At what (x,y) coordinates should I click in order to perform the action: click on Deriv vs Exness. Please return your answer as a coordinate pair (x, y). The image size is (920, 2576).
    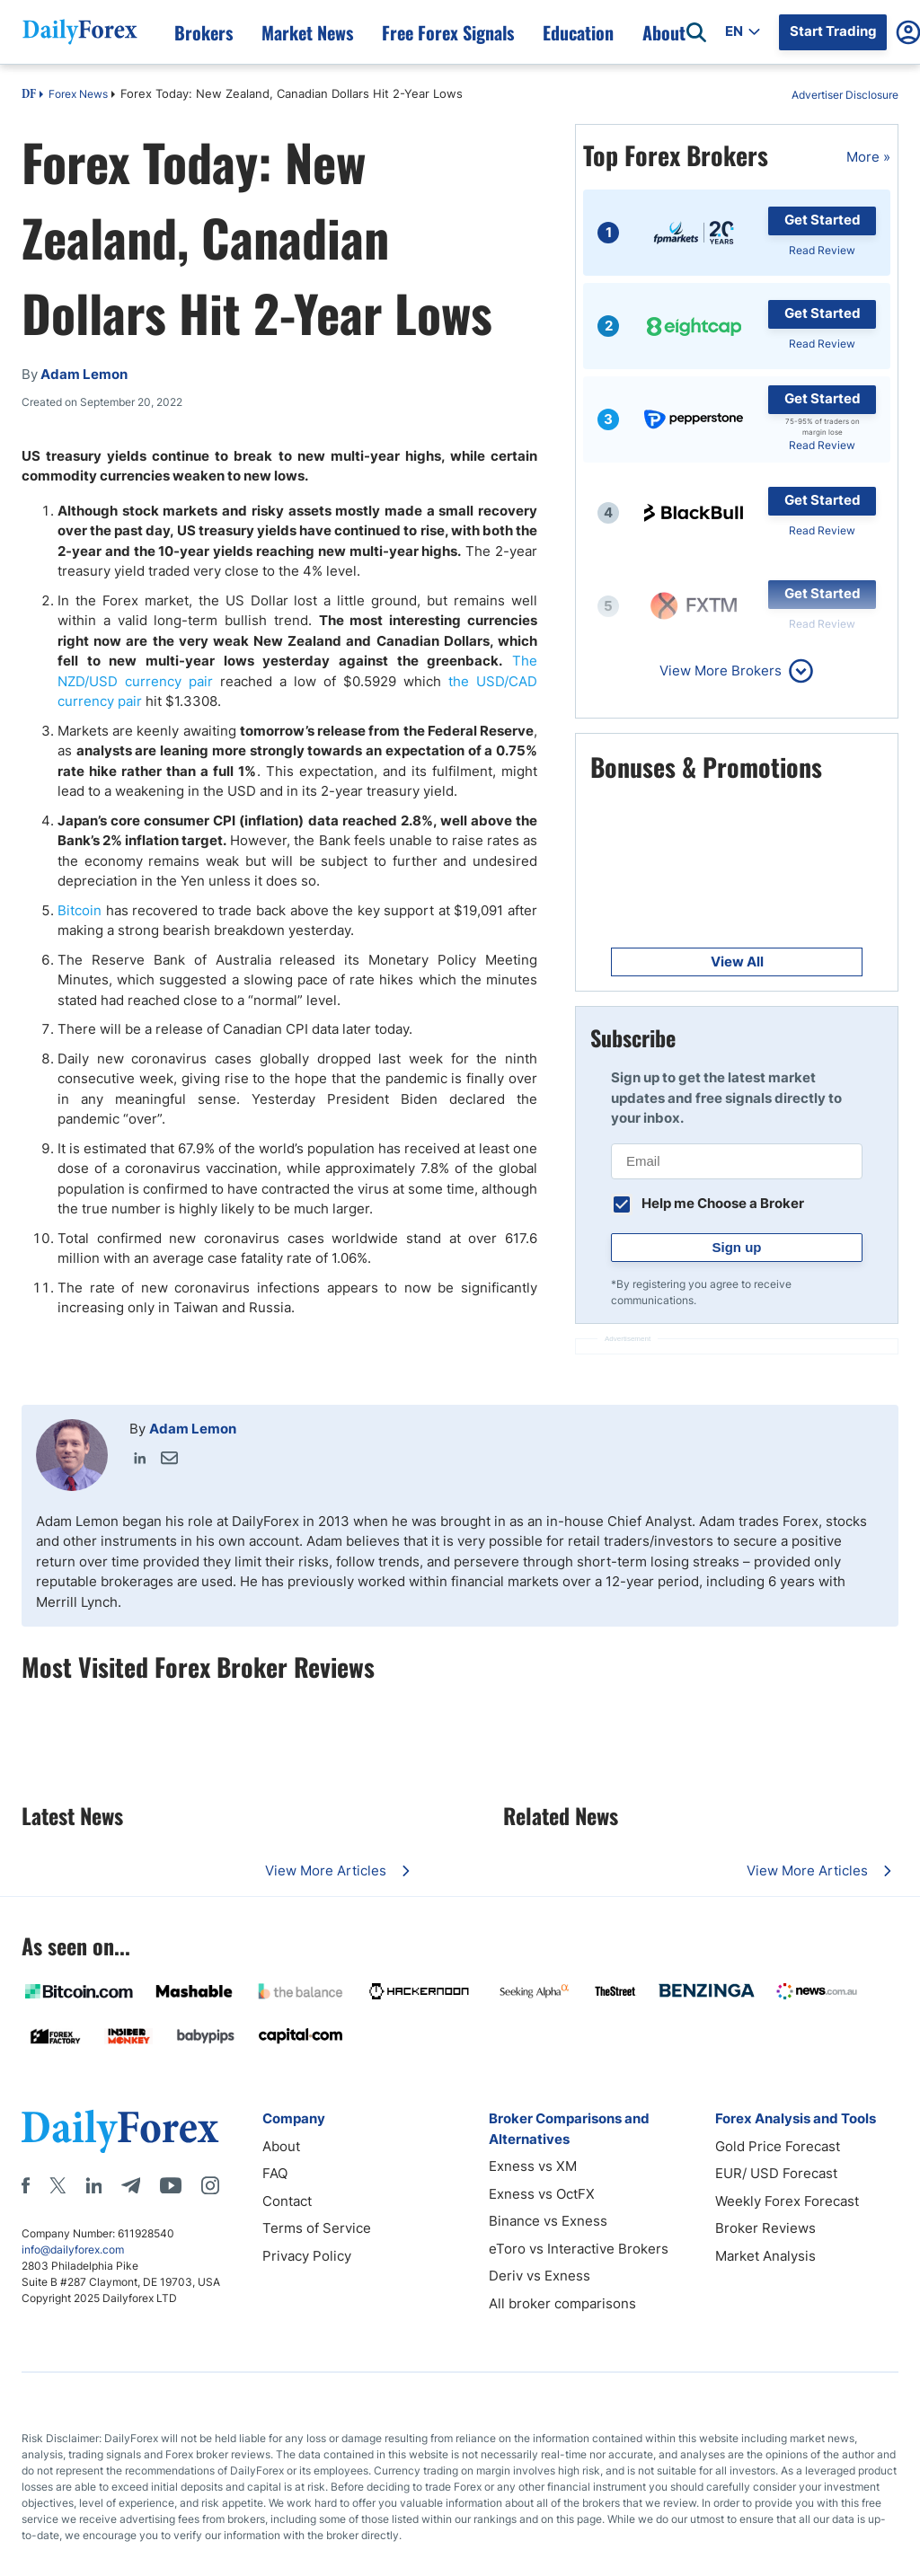
    Looking at the image, I should click on (539, 2275).